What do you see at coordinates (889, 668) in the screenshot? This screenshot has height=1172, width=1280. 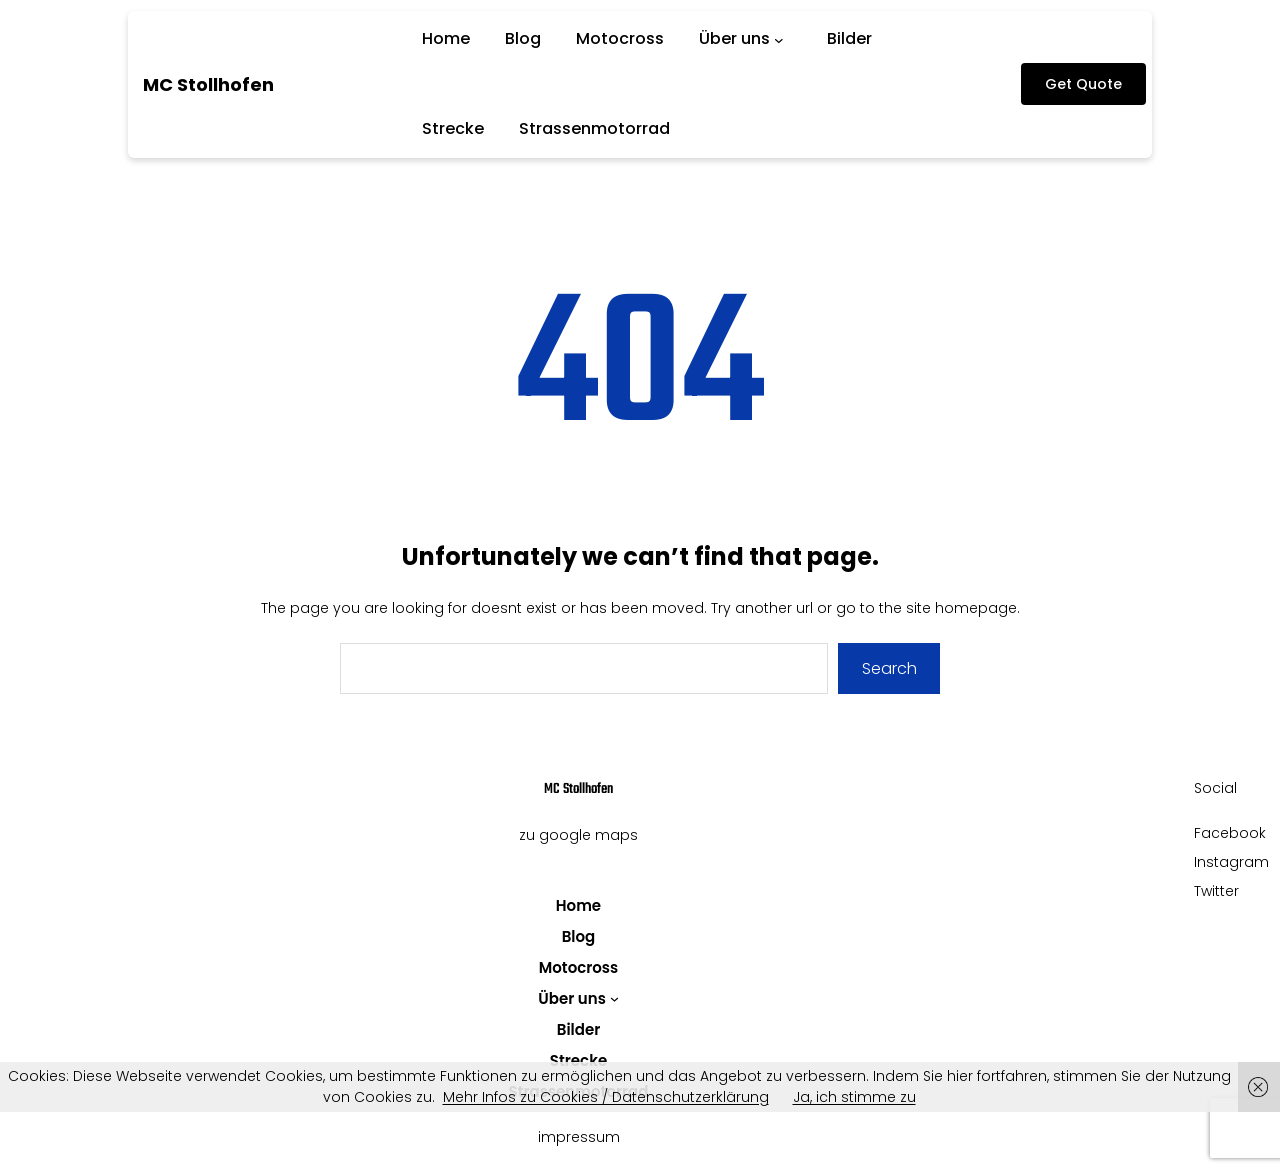 I see `Search` at bounding box center [889, 668].